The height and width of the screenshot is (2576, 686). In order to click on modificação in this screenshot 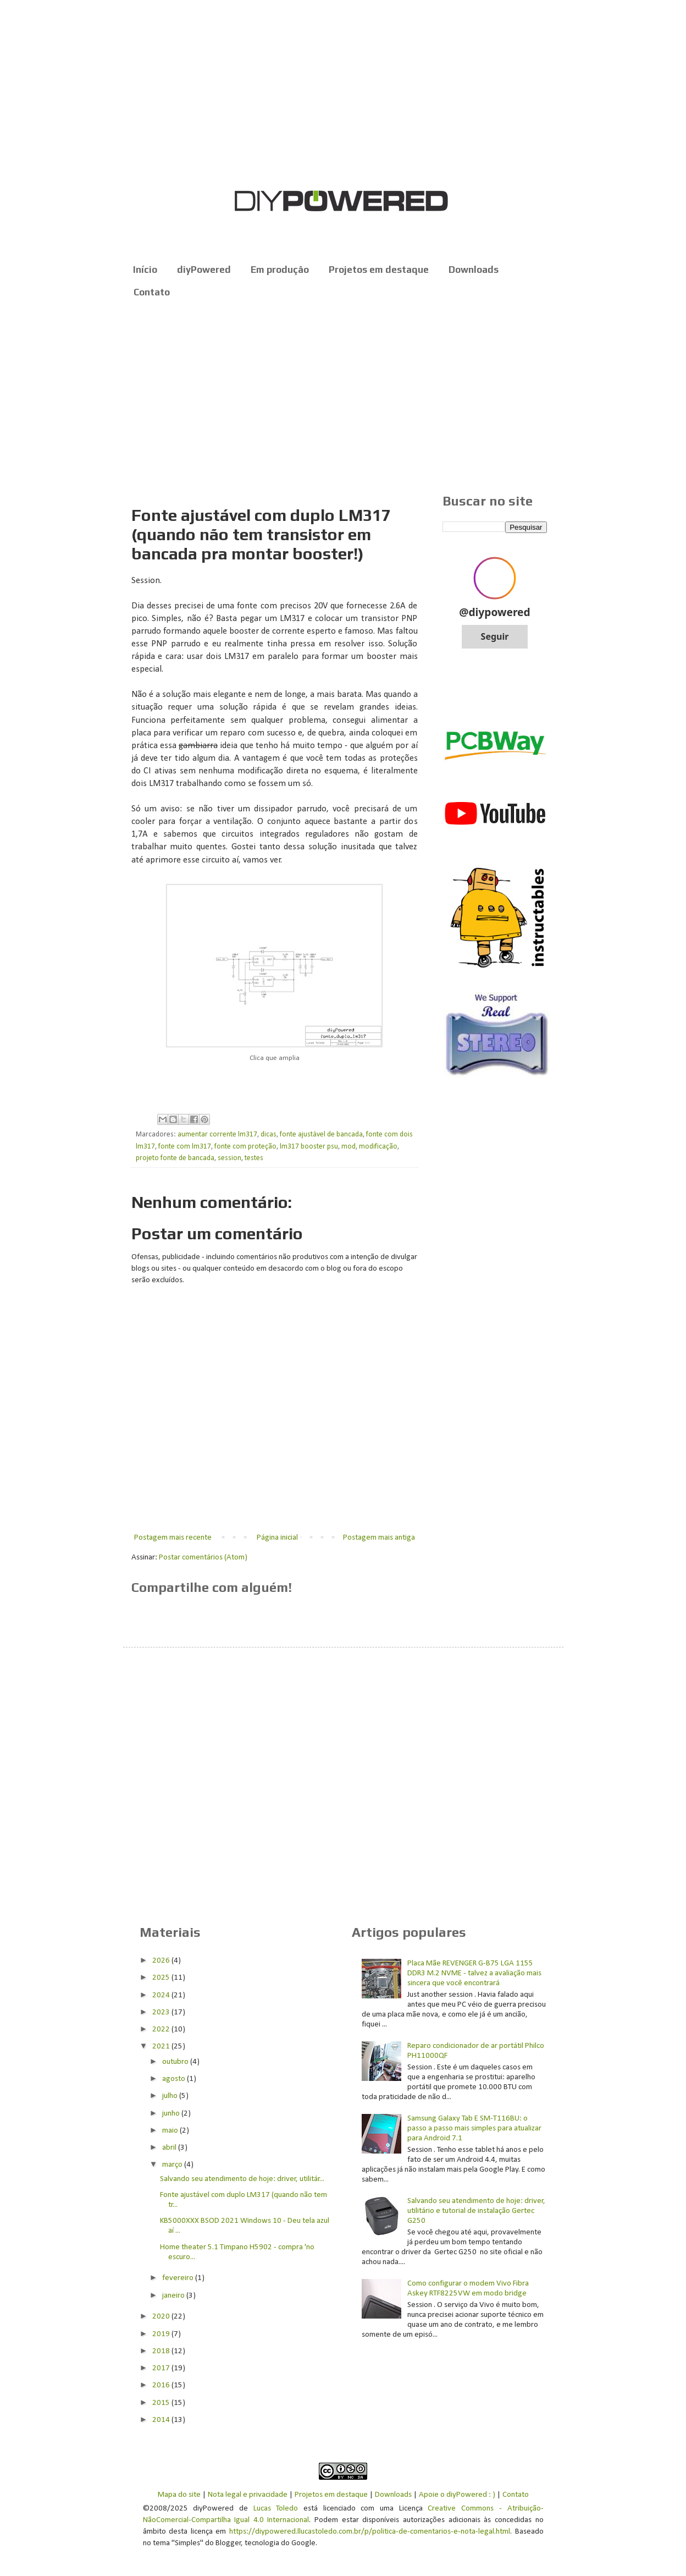, I will do `click(378, 1146)`.